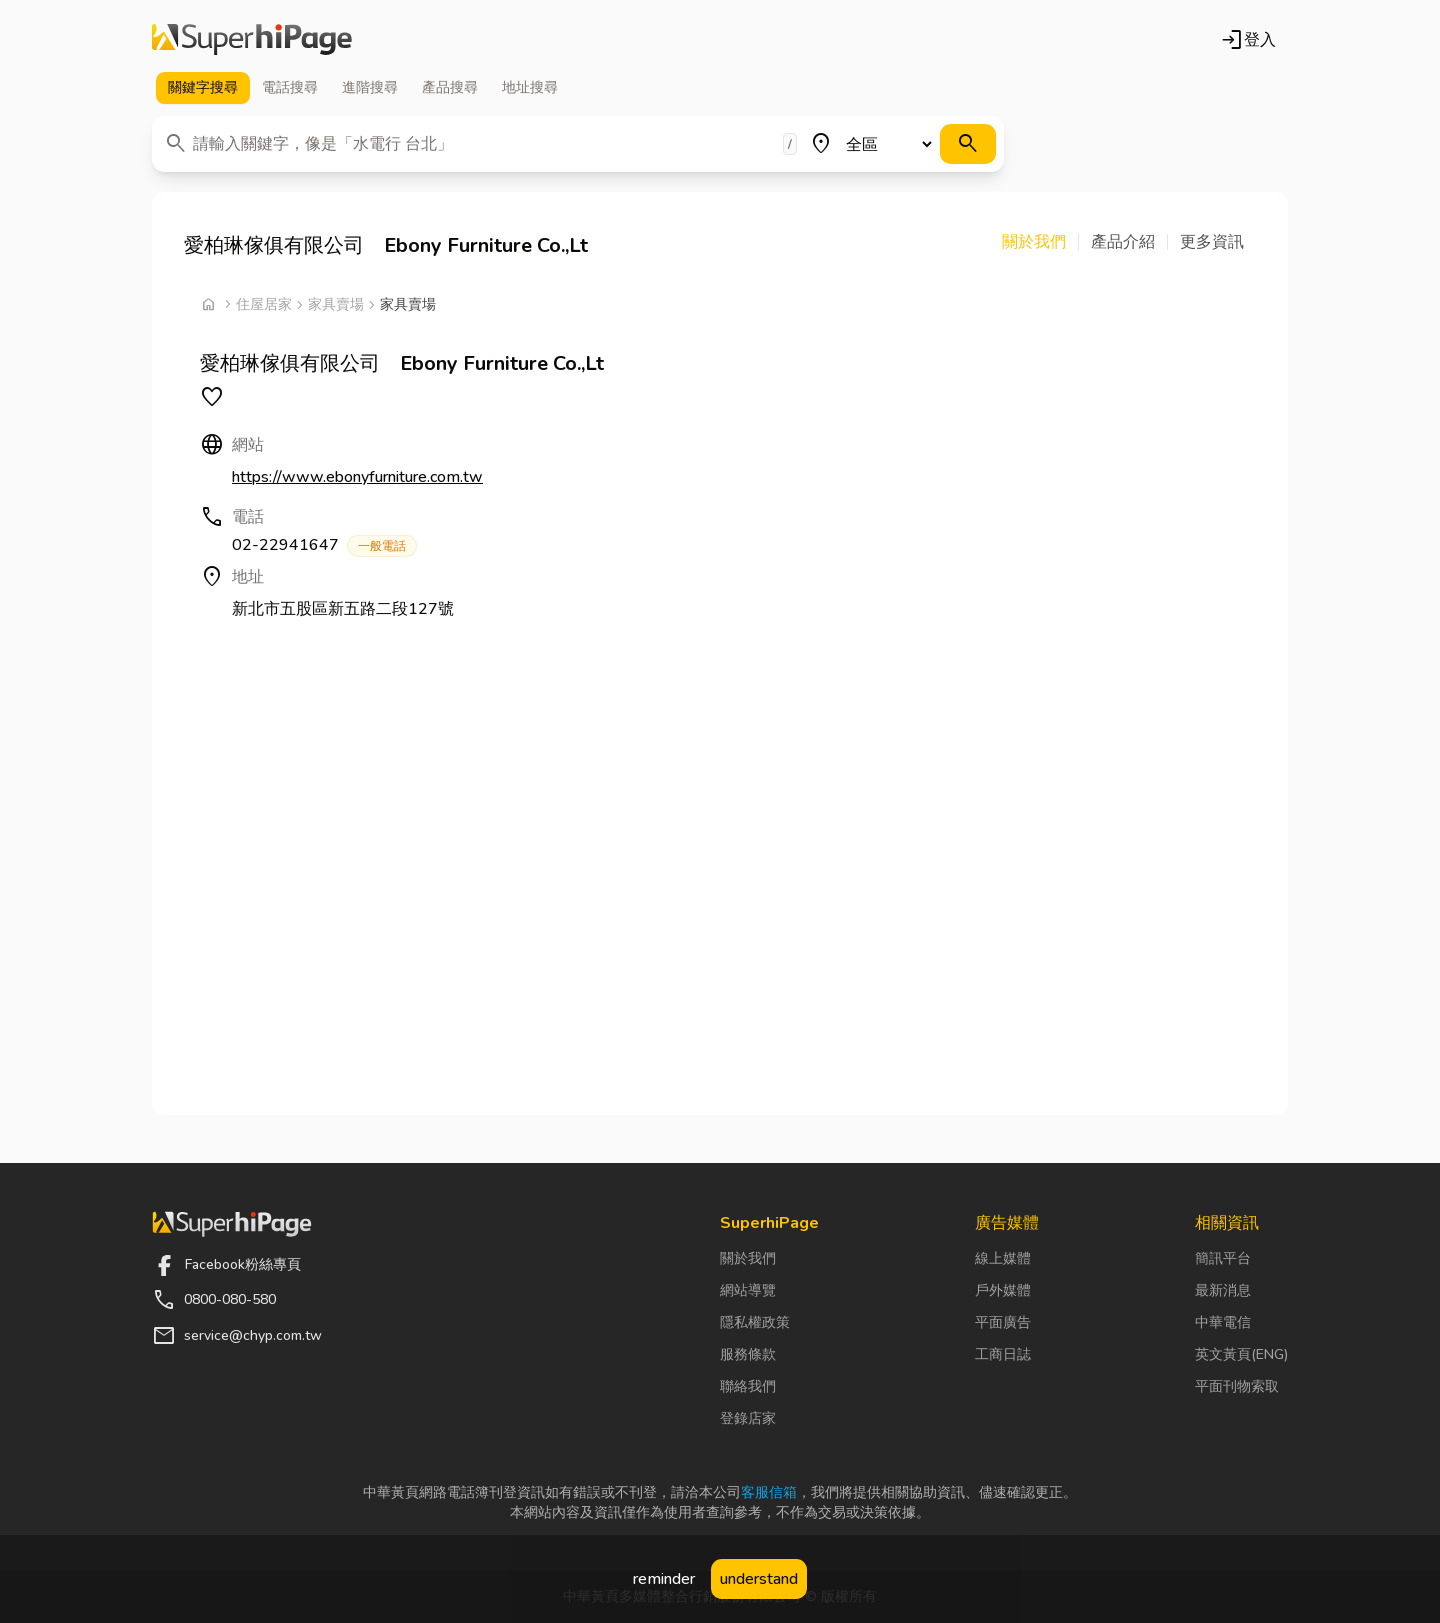 This screenshot has height=1623, width=1440. Describe the element at coordinates (1040, 242) in the screenshot. I see `[button]` at that location.